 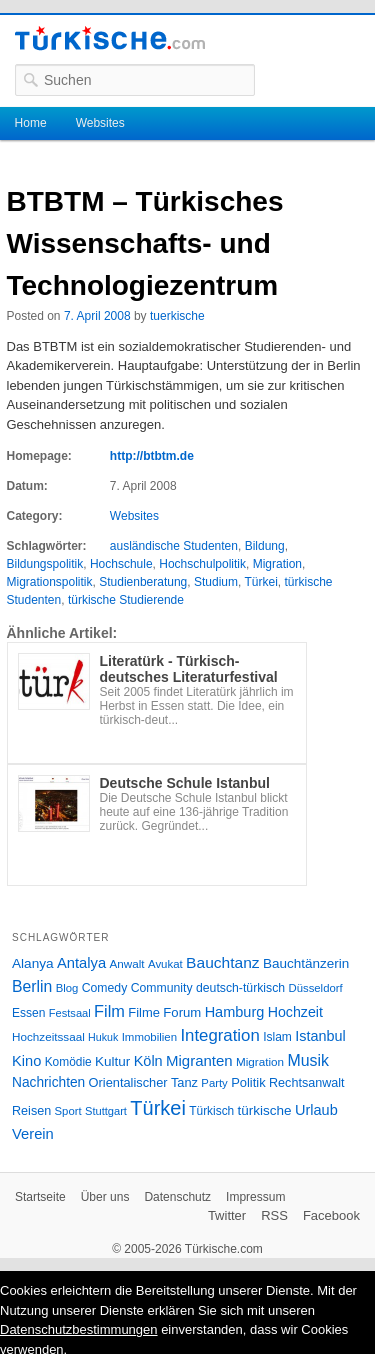 What do you see at coordinates (103, 1037) in the screenshot?
I see `Hukuk [Hukuk (21 Einträge)]` at bounding box center [103, 1037].